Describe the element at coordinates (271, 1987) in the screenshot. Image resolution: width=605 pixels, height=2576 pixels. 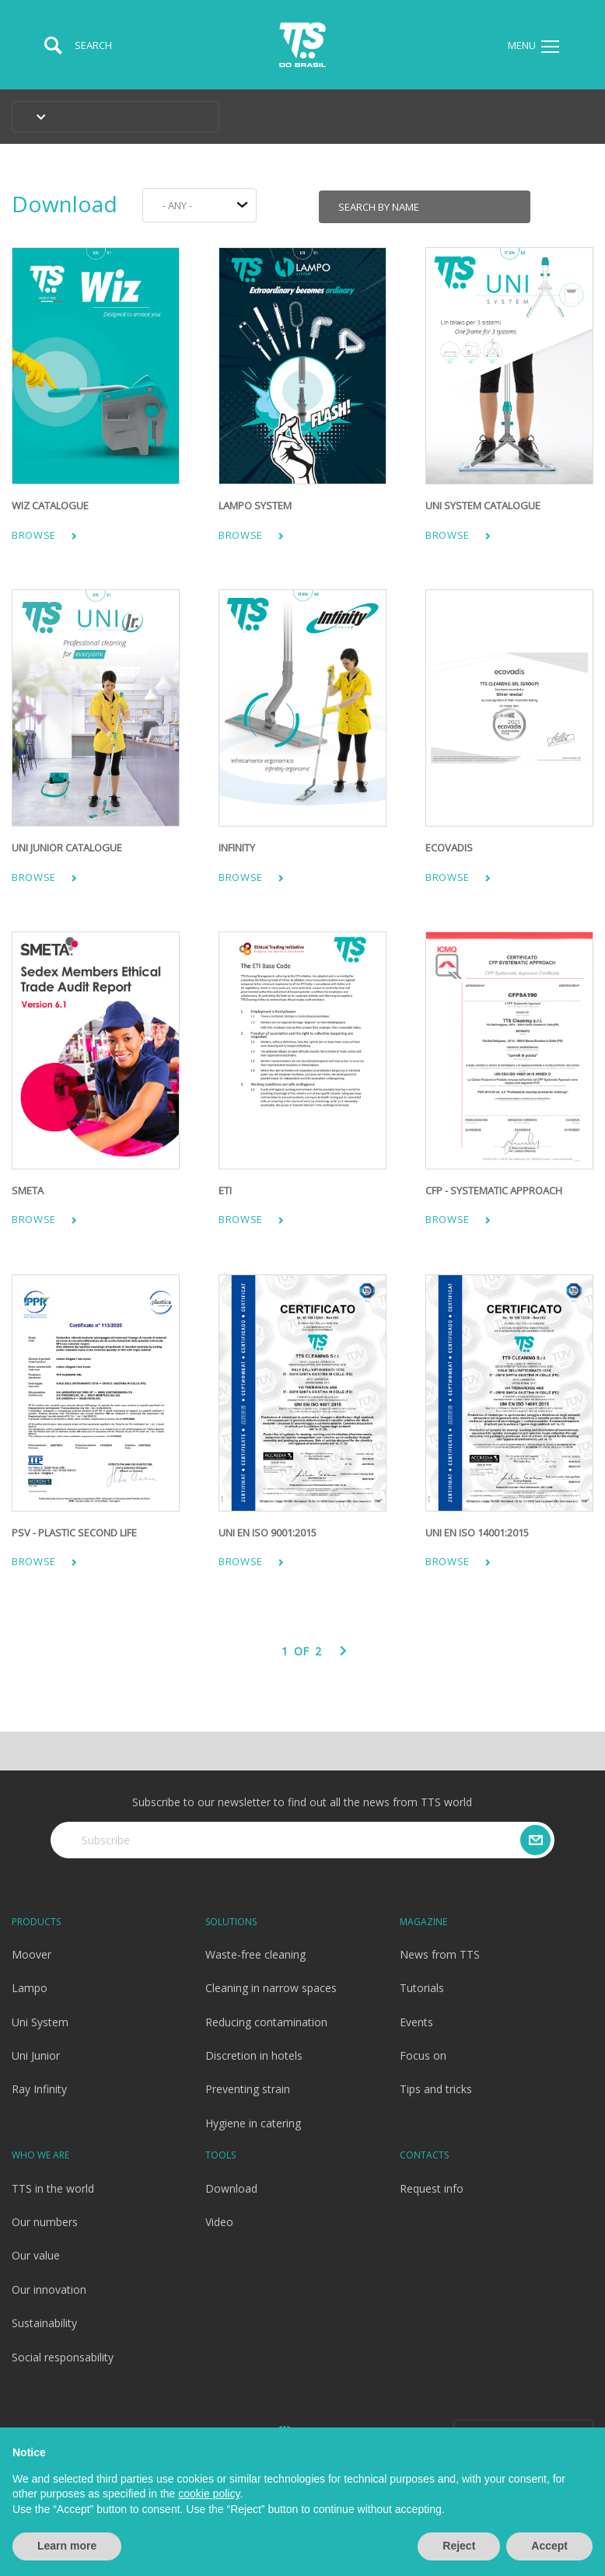
I see `Cleaning in narrow spaces` at that location.